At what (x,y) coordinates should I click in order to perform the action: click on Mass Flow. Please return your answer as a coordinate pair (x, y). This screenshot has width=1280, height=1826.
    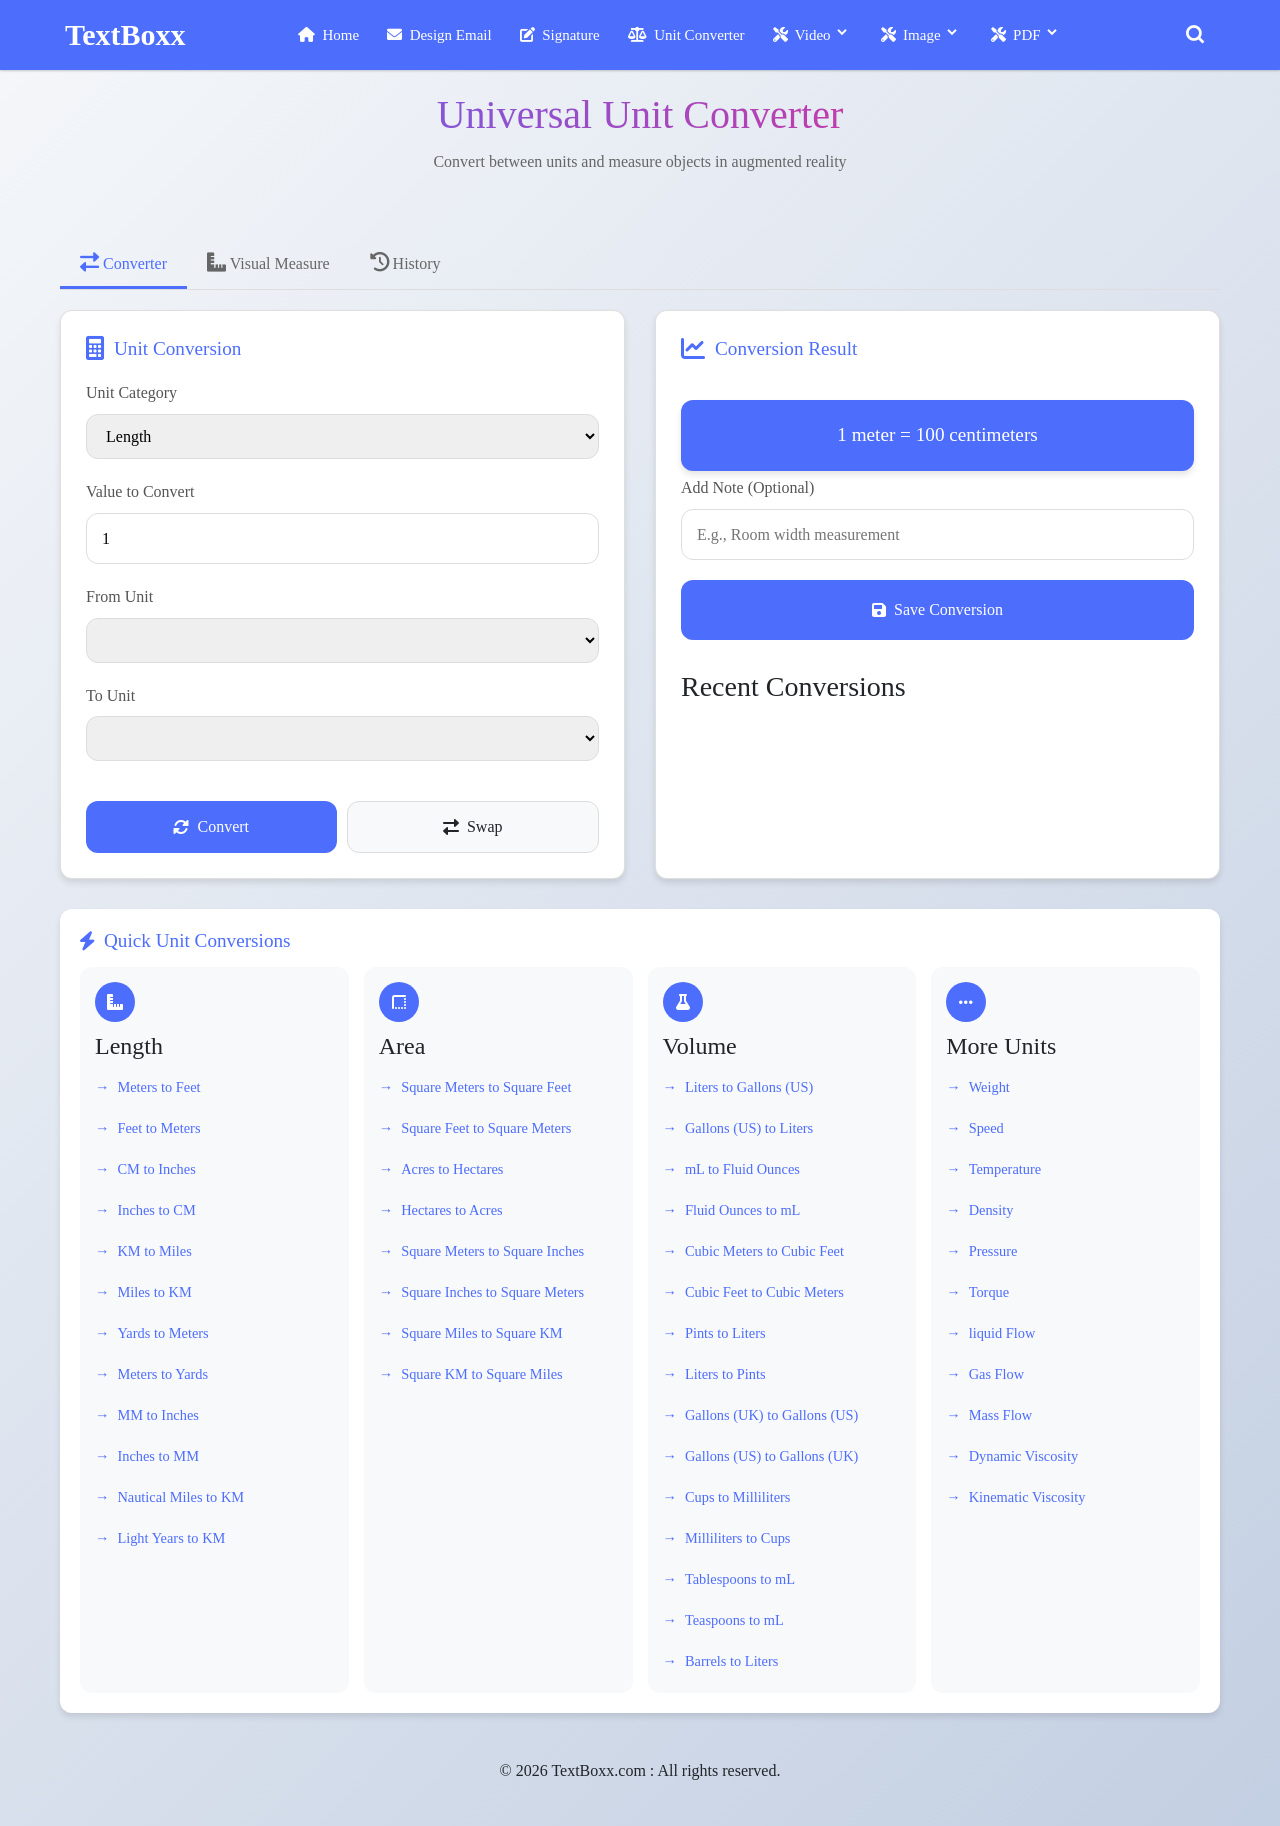
    Looking at the image, I should click on (1001, 1415).